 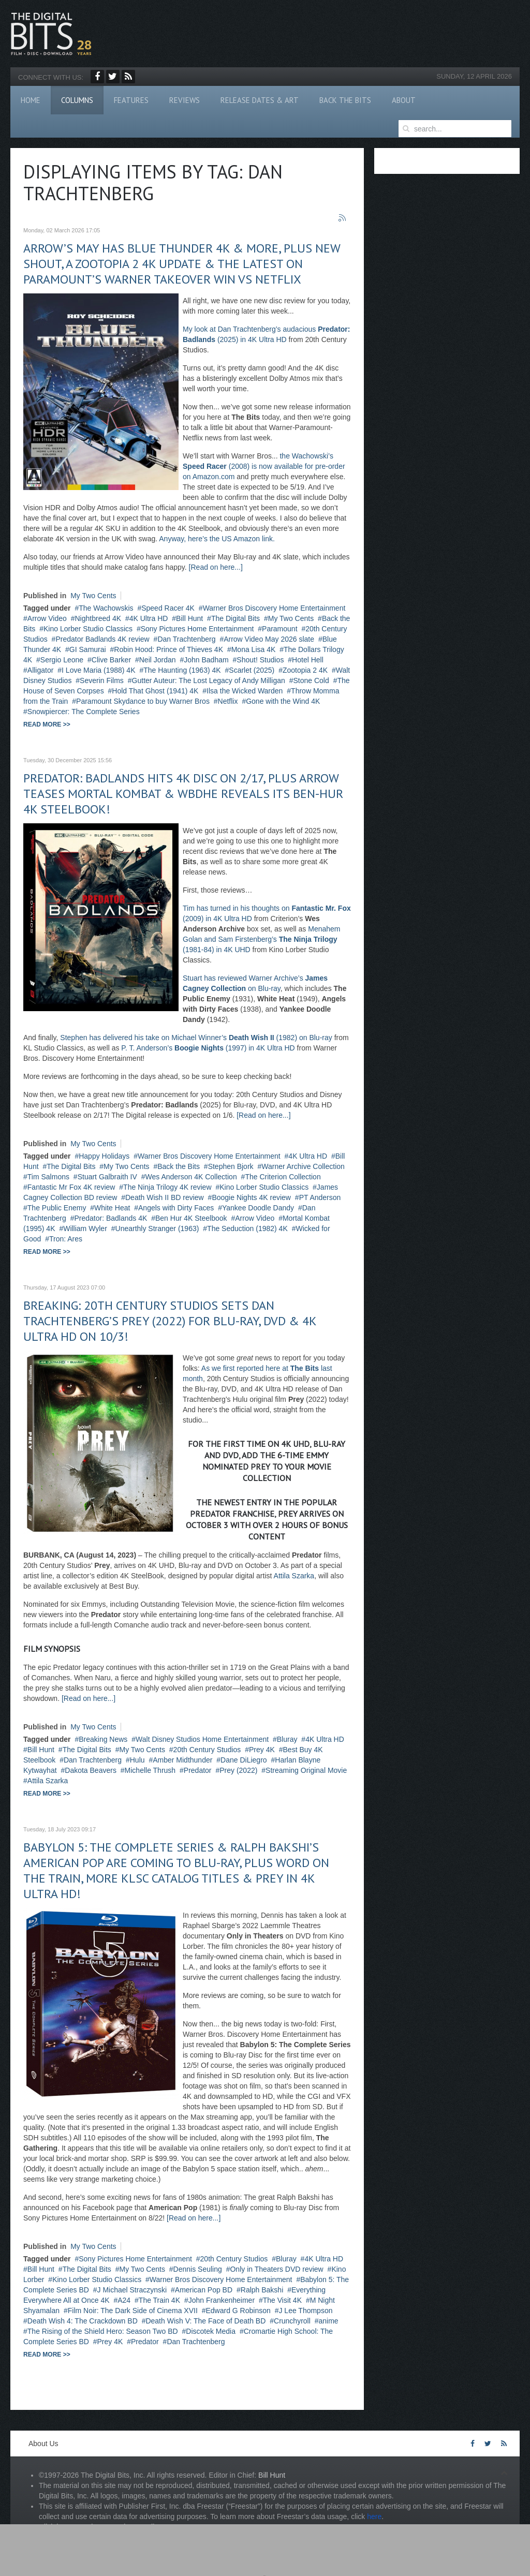 I want to click on Ilsa the Wicked Warden, so click(x=245, y=691).